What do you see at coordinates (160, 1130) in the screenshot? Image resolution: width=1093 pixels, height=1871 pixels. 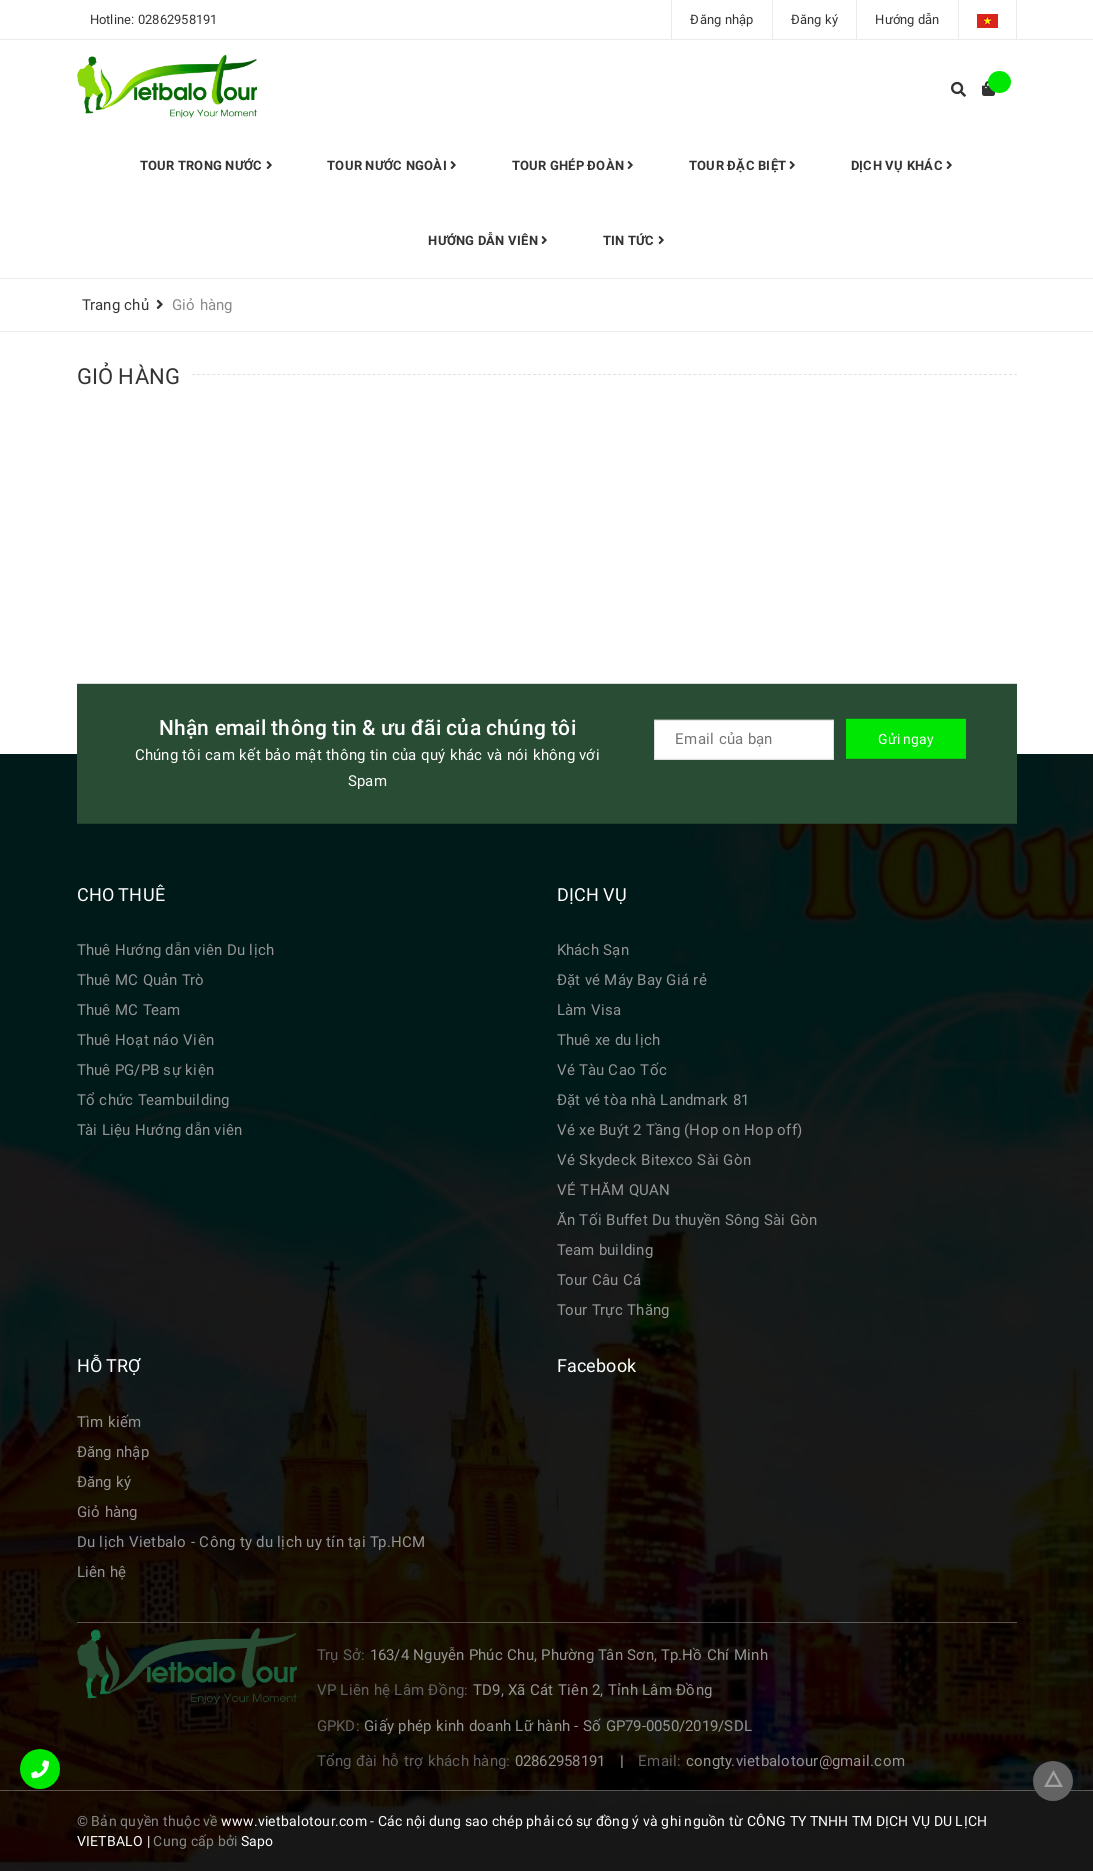 I see `Tài Liệu Hướng dẫn viên` at bounding box center [160, 1130].